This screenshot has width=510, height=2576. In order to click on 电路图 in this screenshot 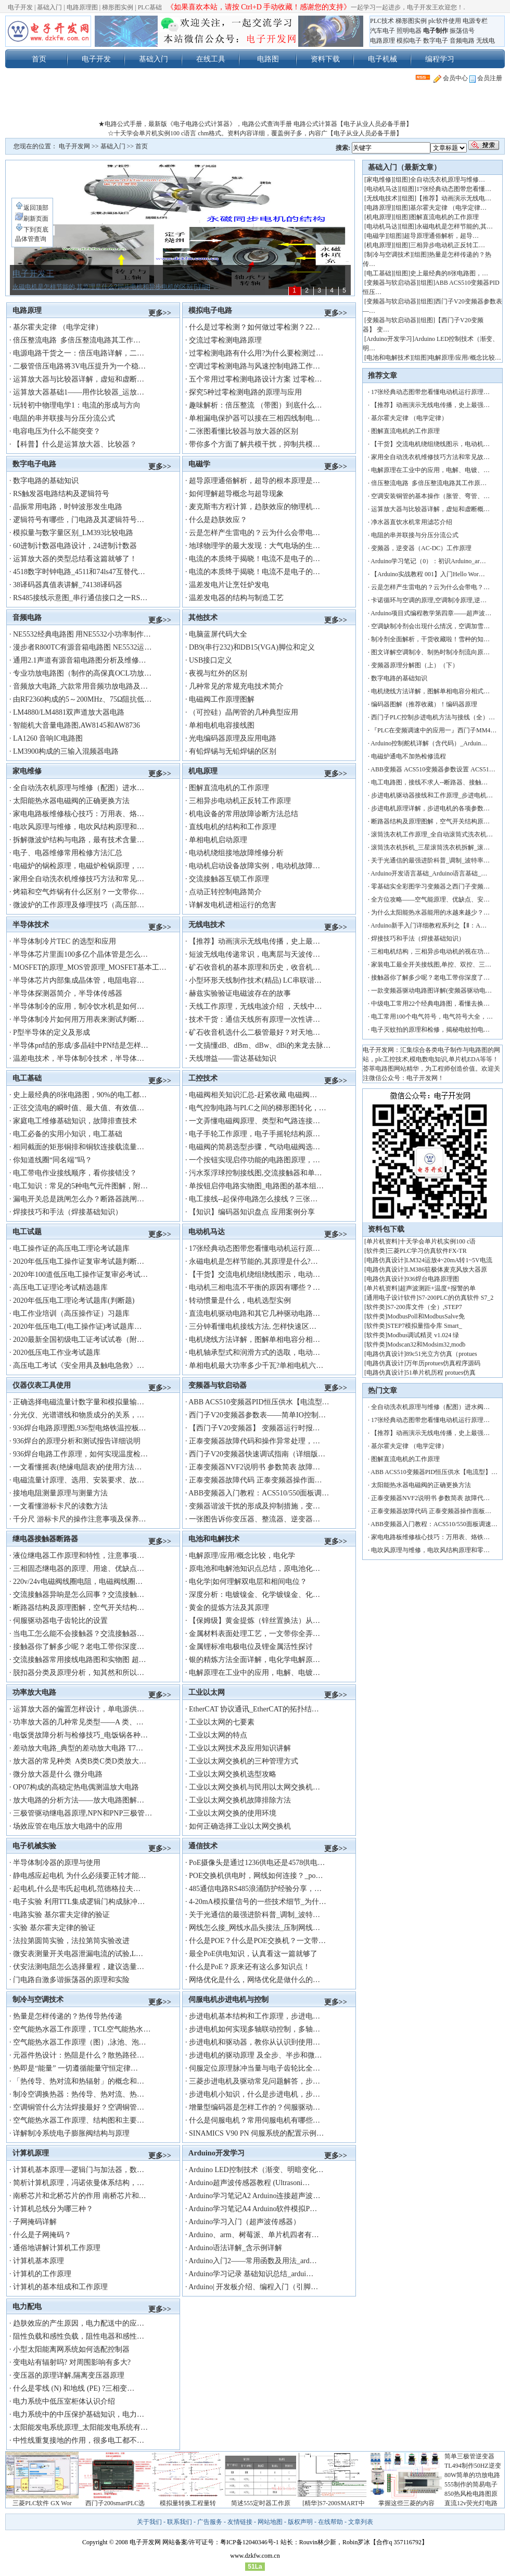, I will do `click(268, 59)`.